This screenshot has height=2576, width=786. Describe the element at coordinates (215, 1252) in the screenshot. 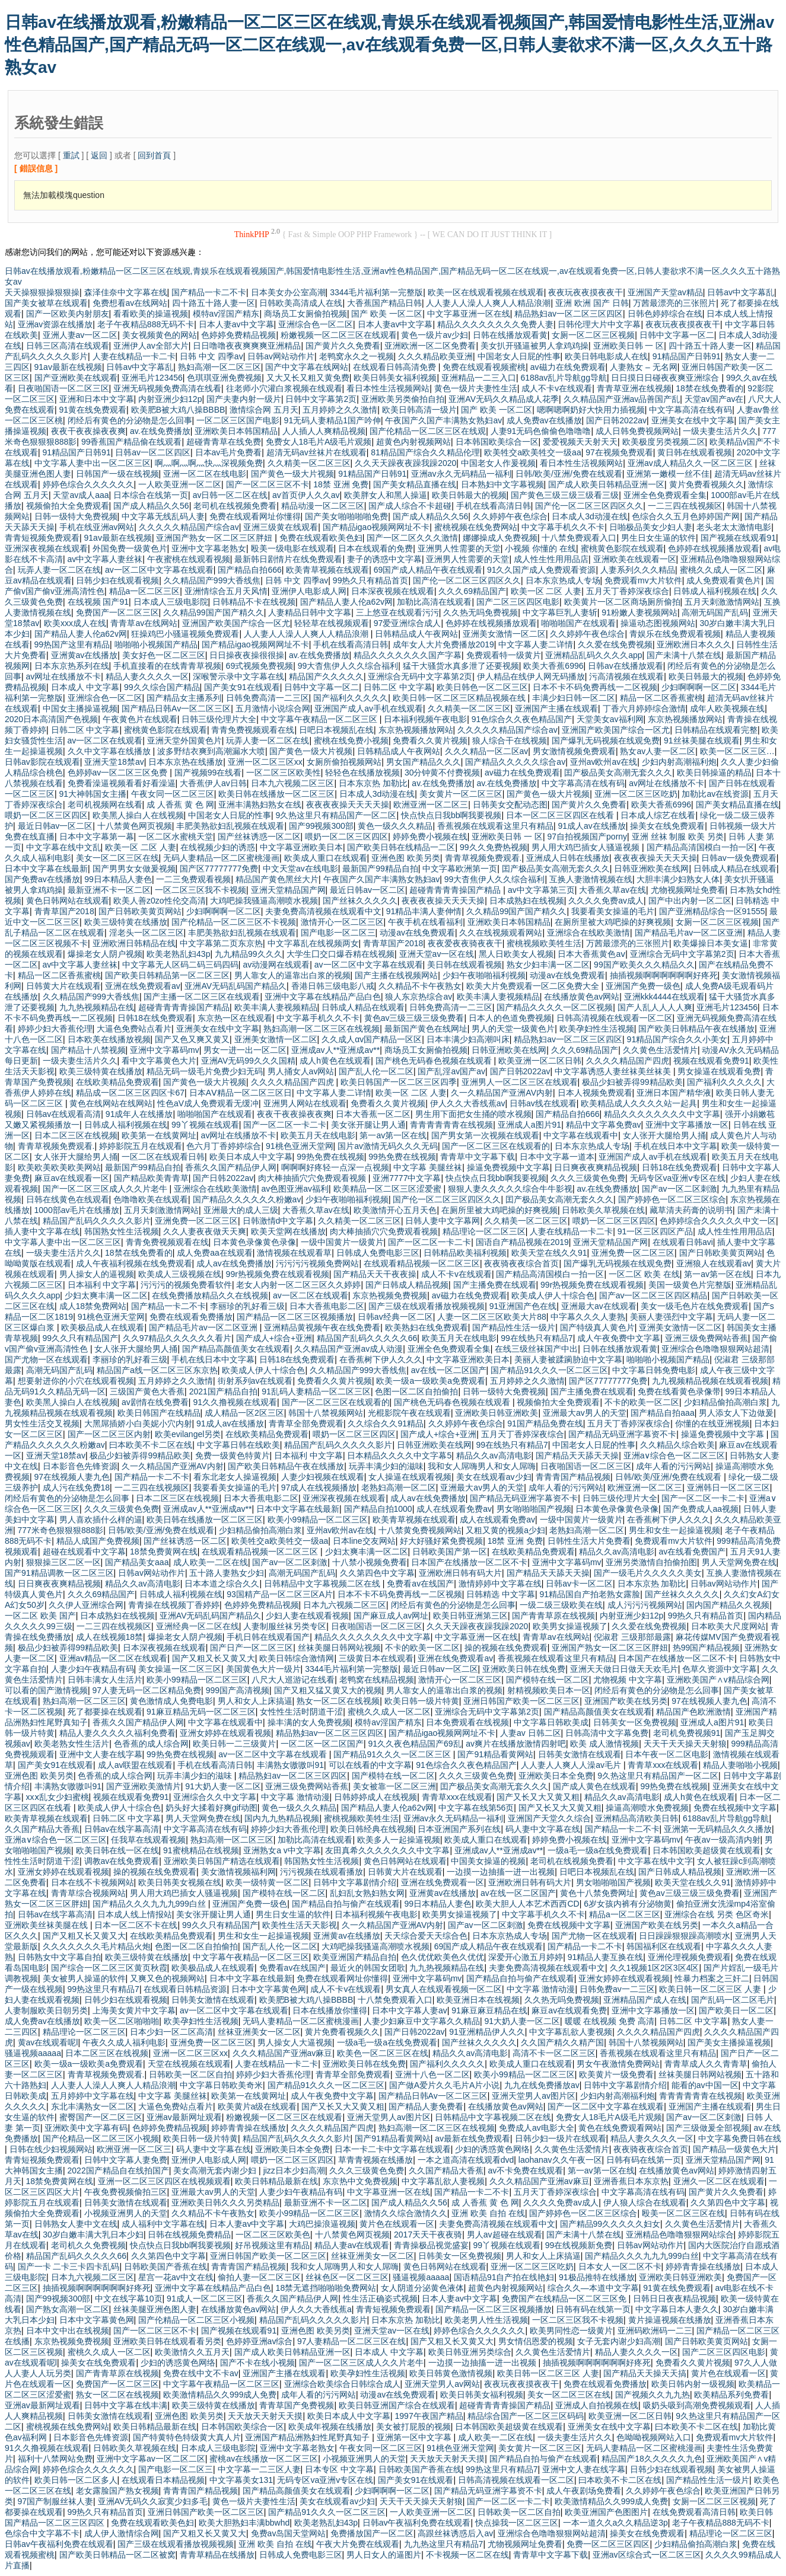

I see `成人免费aa在线观看` at that location.